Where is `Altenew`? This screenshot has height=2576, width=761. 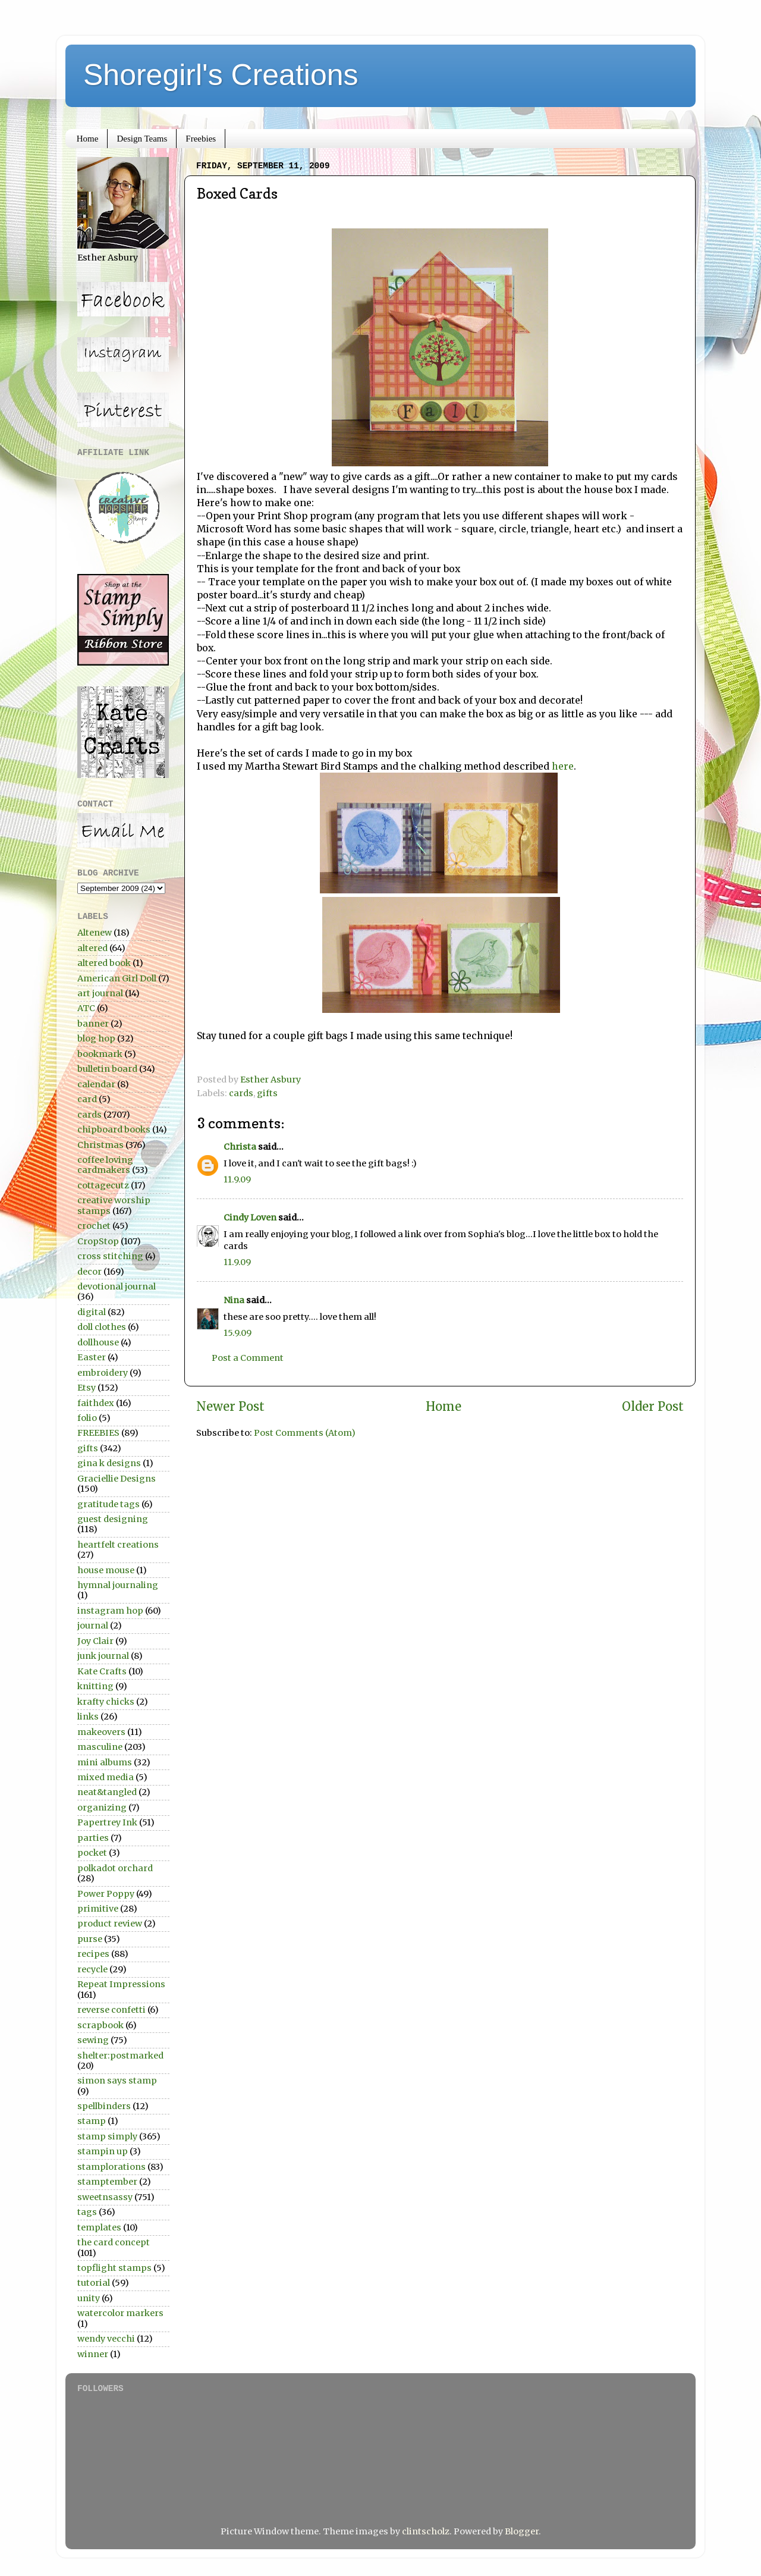
Altenew is located at coordinates (94, 932).